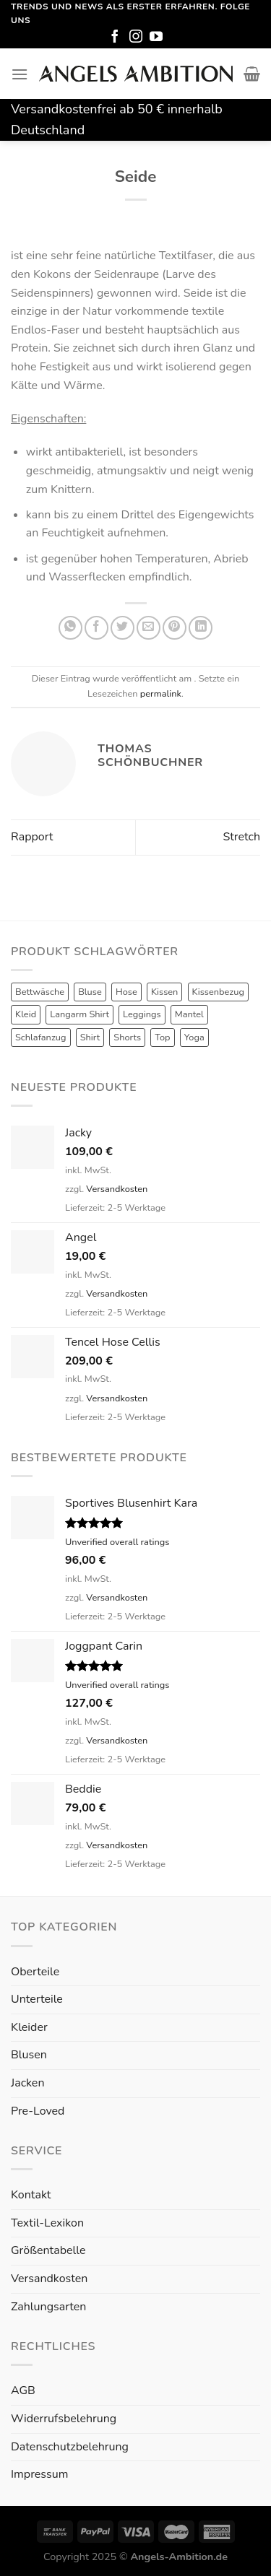 This screenshot has width=271, height=2576. Describe the element at coordinates (194, 1037) in the screenshot. I see `Yoga [Yoga (8 Produkte)]` at that location.